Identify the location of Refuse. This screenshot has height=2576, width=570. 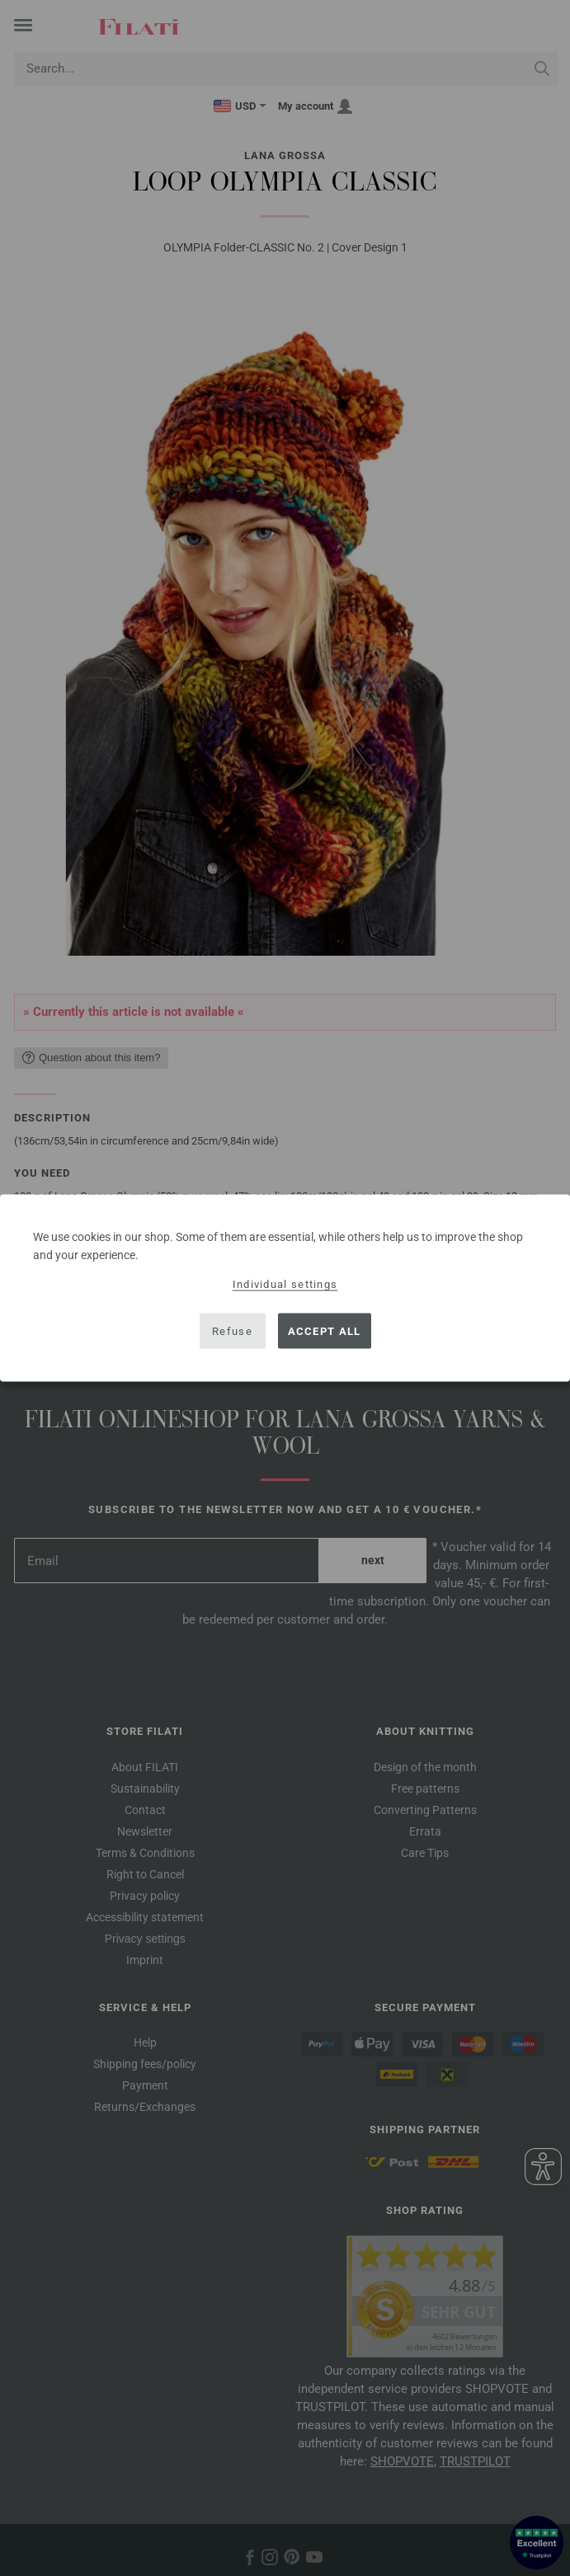
(232, 1330).